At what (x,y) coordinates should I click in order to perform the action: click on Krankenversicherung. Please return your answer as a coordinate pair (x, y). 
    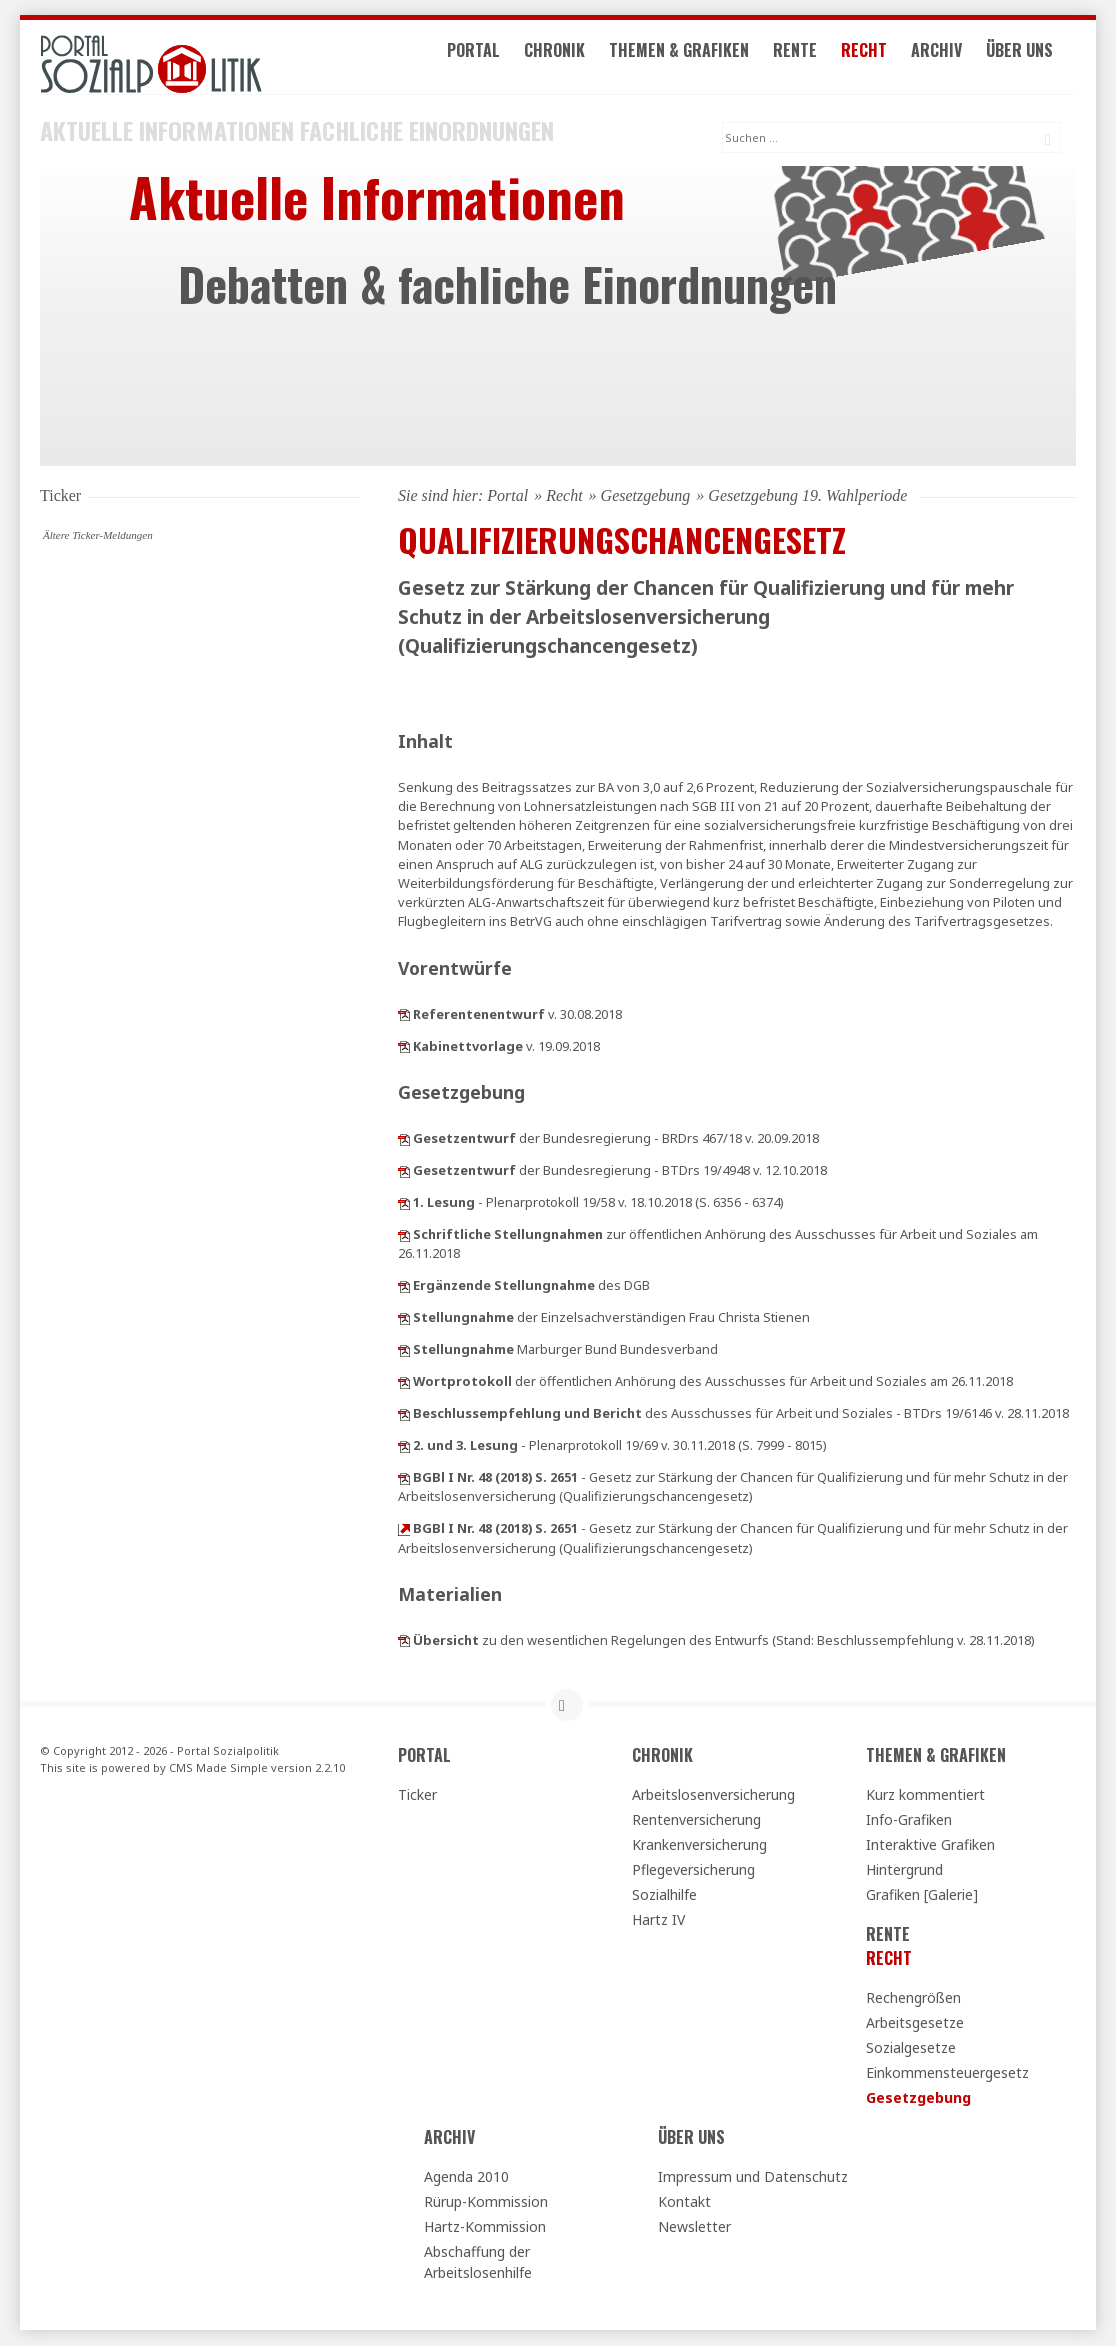
    Looking at the image, I should click on (699, 1845).